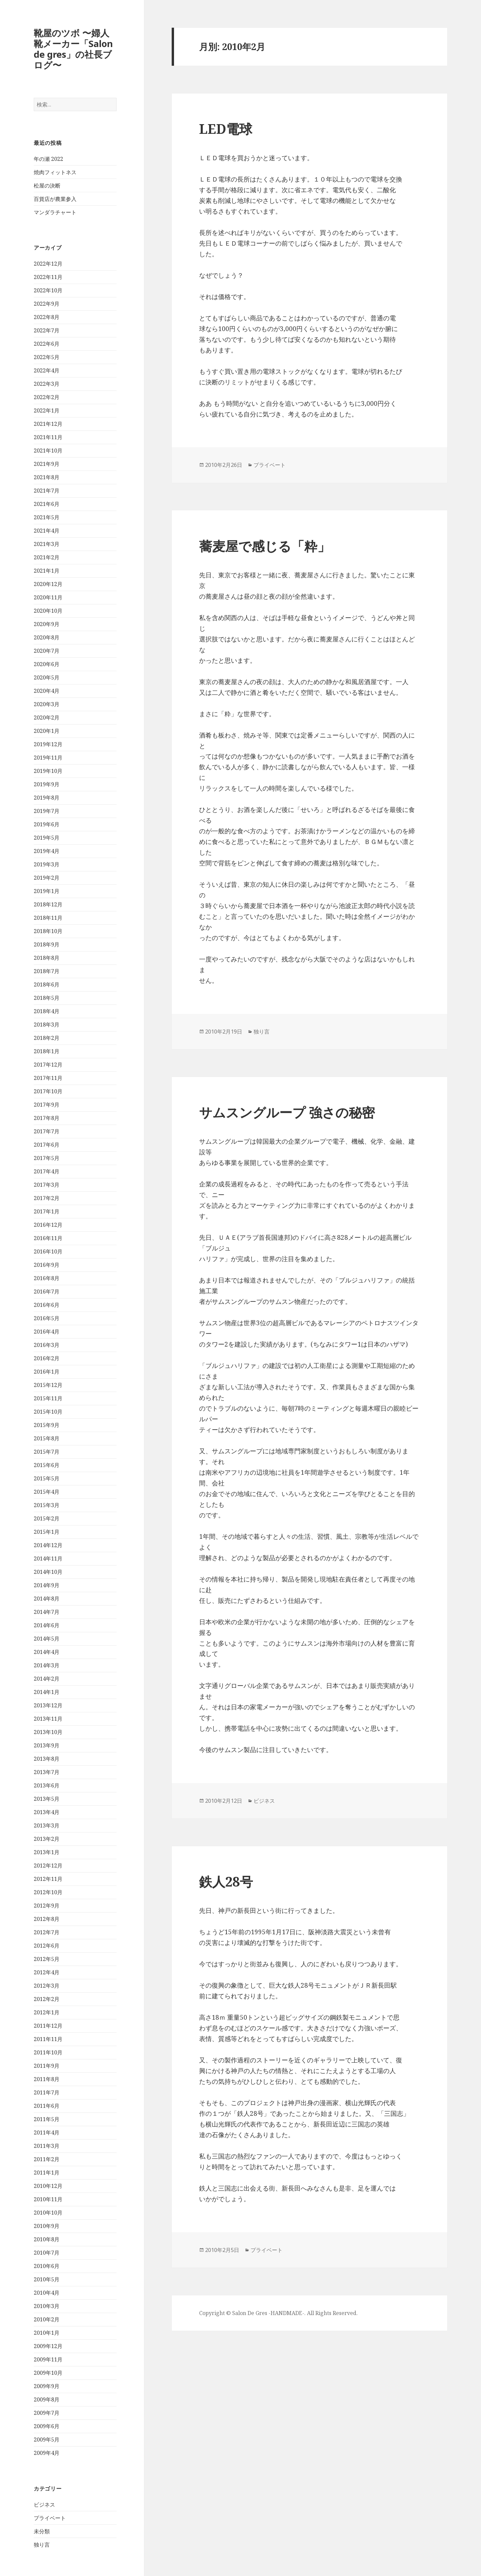 The image size is (481, 2576). I want to click on 2018年8月, so click(46, 957).